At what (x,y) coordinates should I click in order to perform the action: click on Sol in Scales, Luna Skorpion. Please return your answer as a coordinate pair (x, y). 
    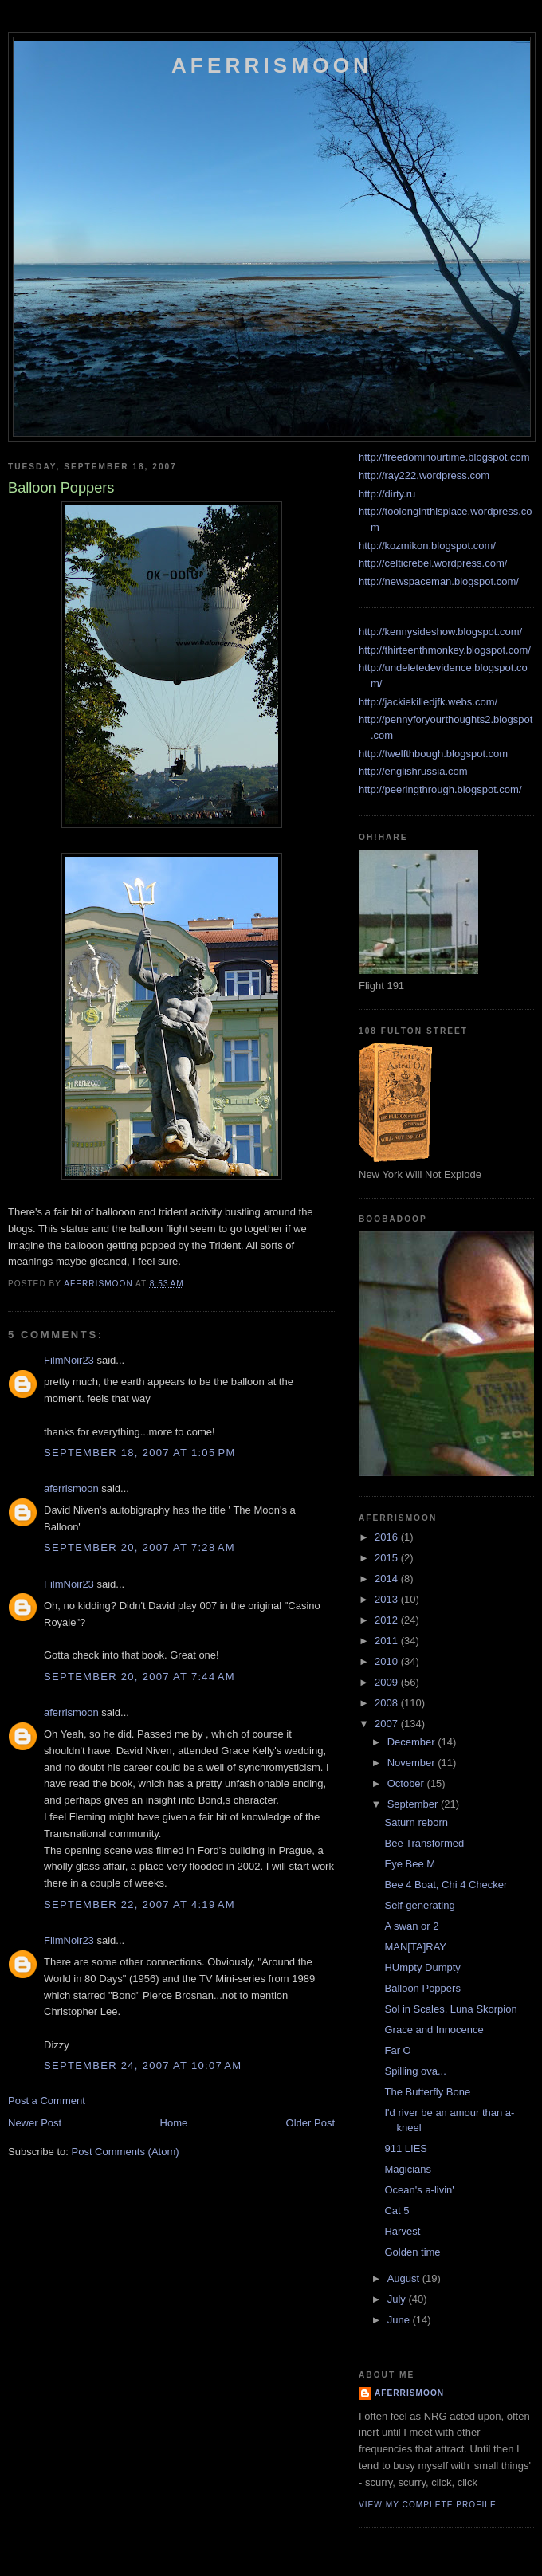
    Looking at the image, I should click on (450, 2009).